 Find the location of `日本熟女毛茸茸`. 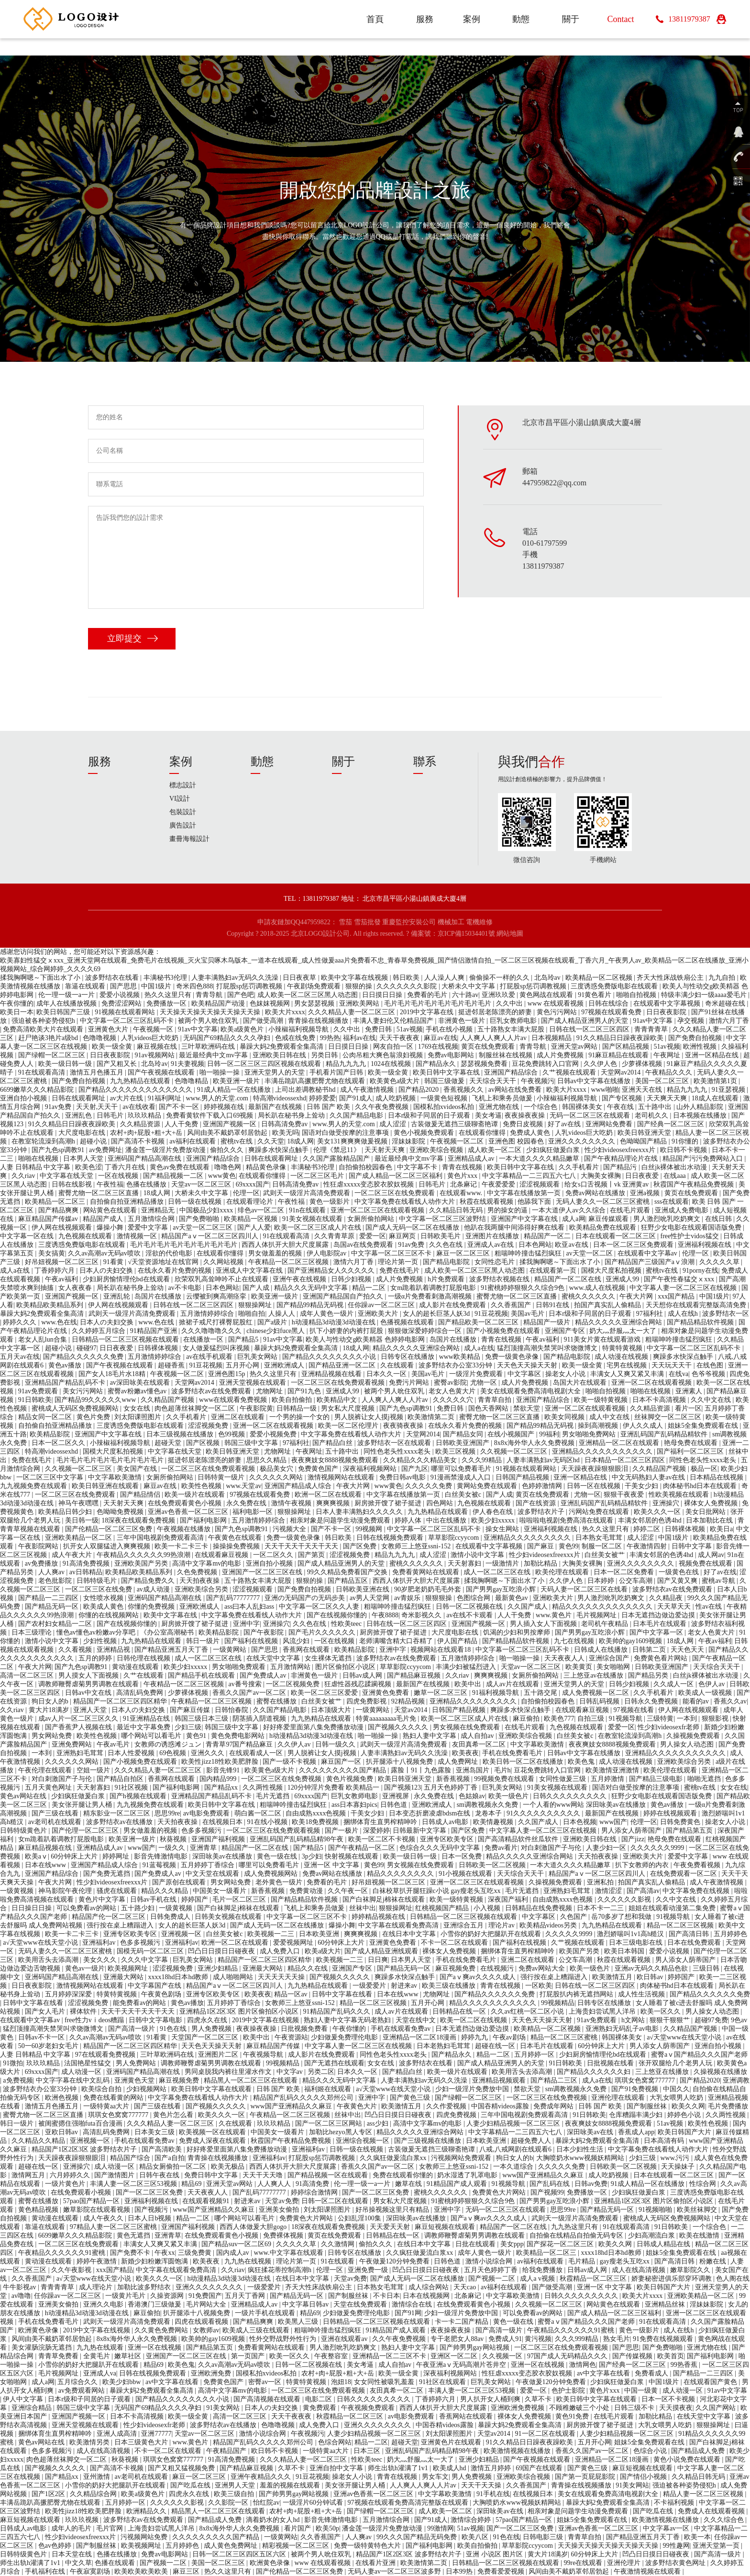

日本熟女毛茸茸 is located at coordinates (599, 1537).